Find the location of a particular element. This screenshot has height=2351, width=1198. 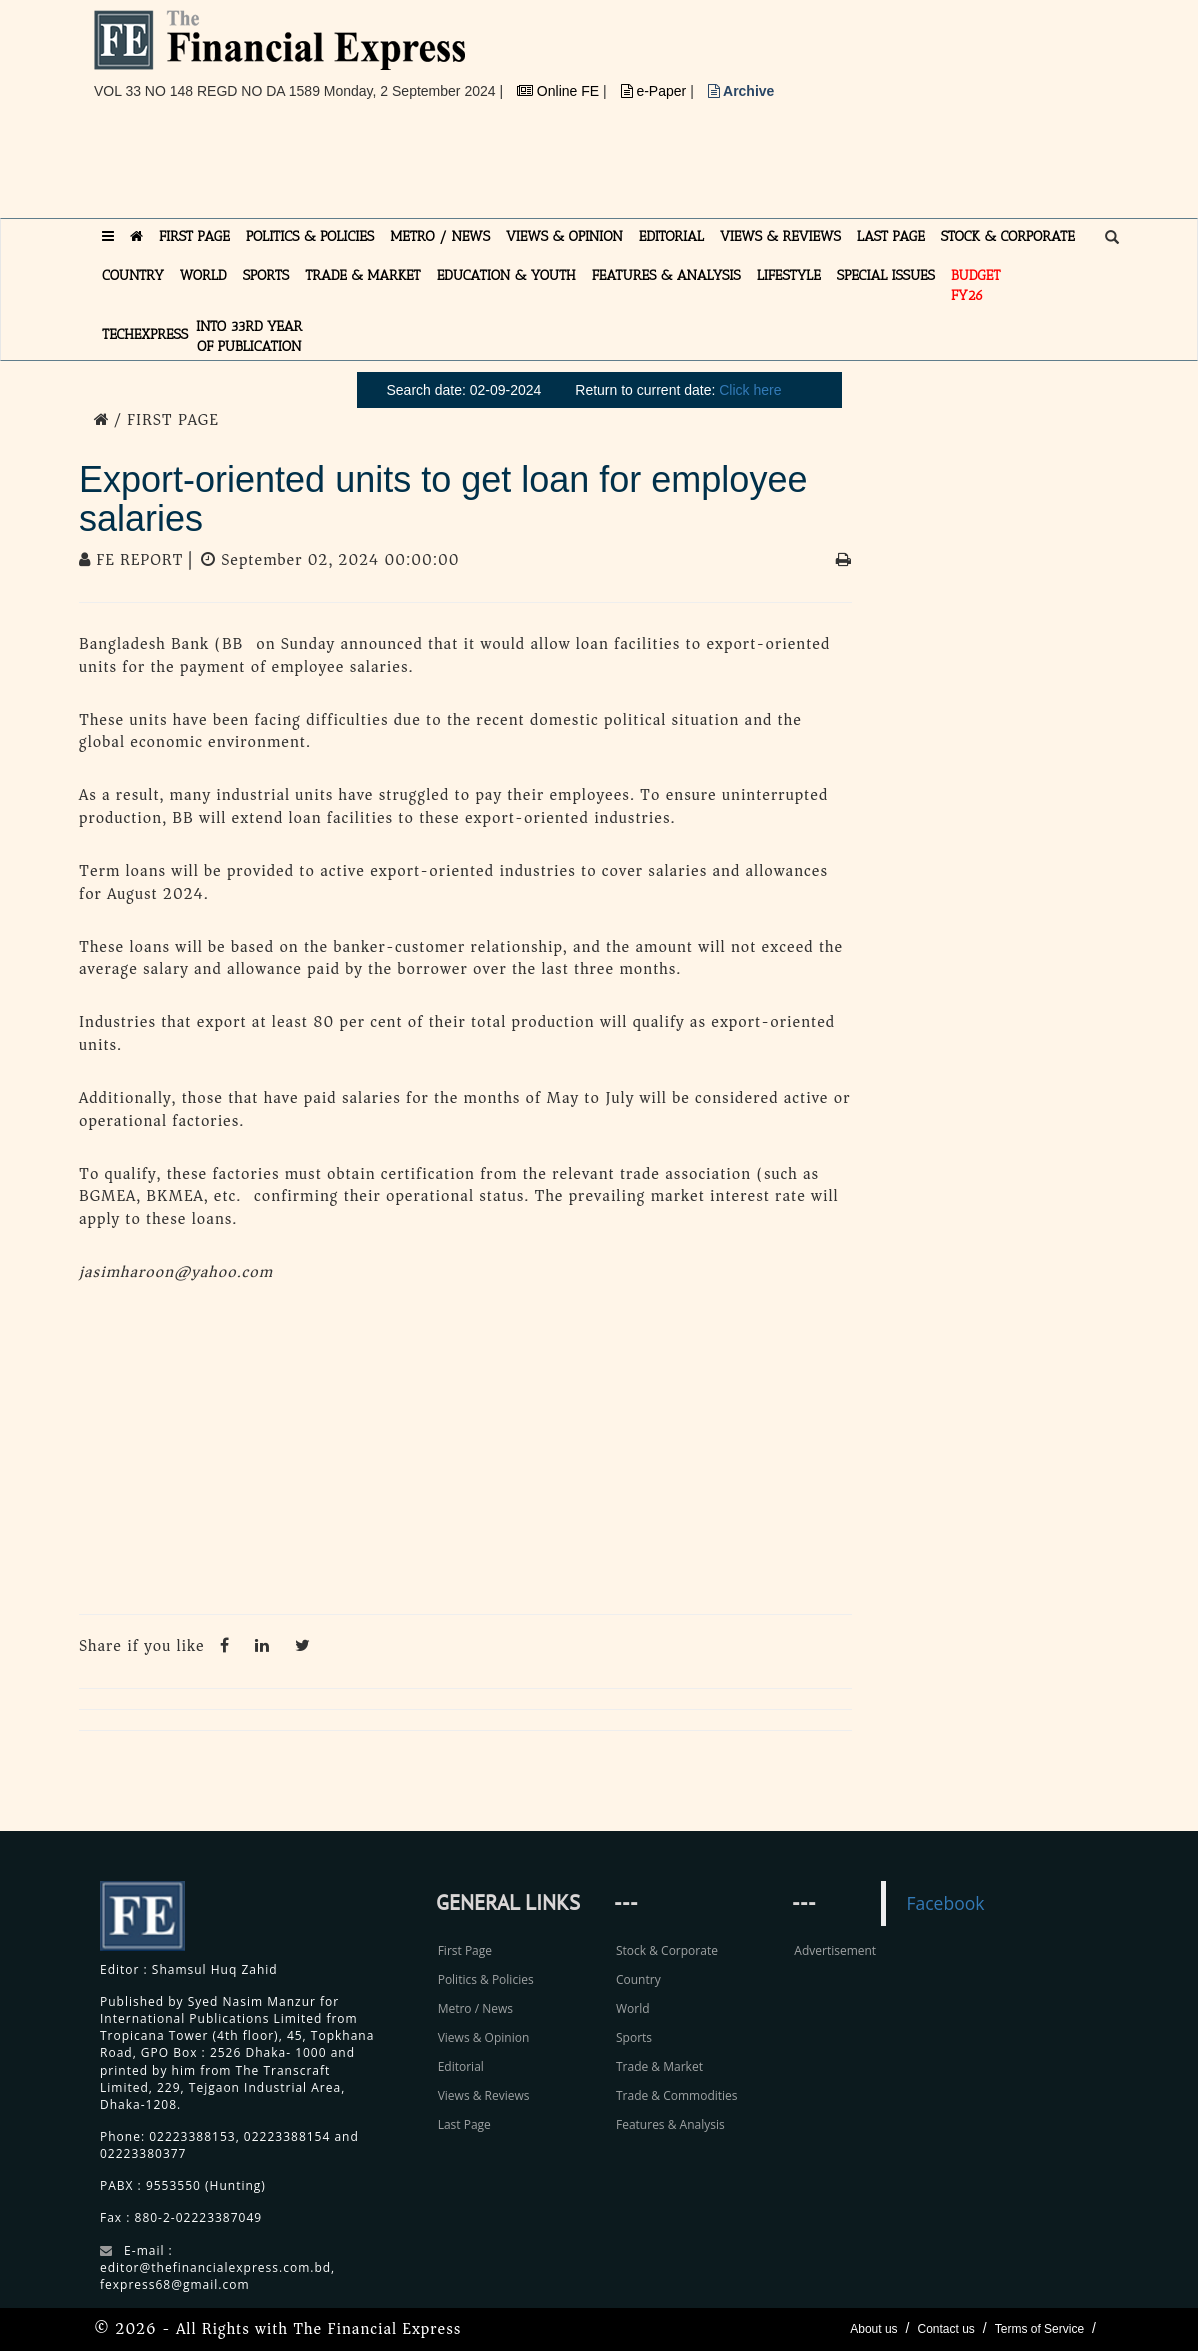

[Advertisement] is located at coordinates (458, 167).